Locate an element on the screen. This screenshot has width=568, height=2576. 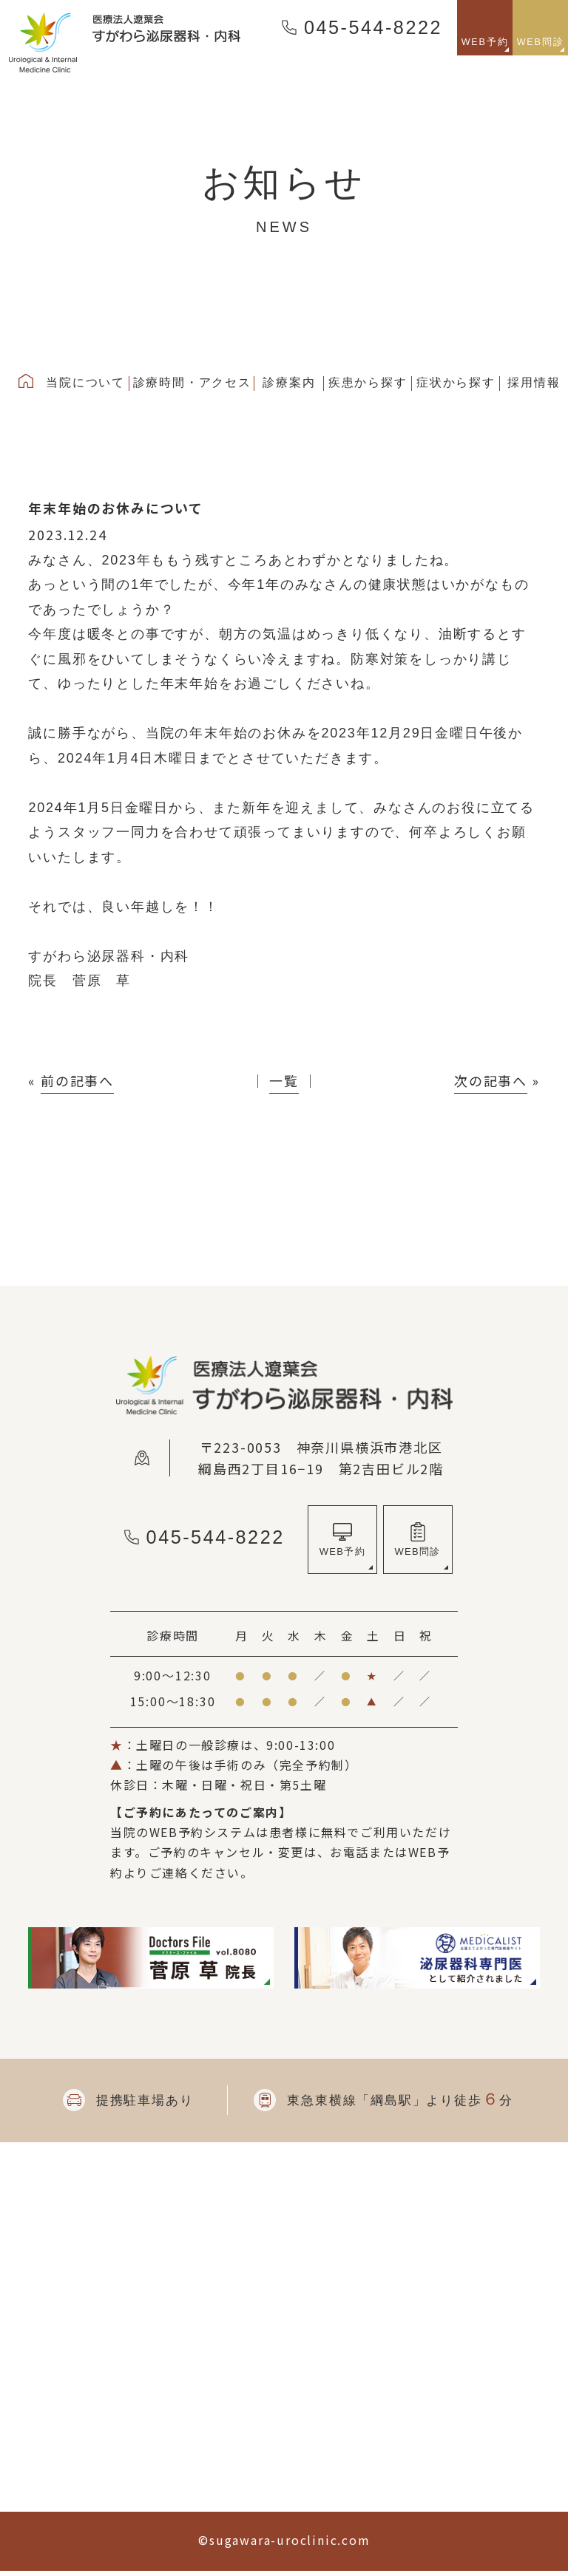
一覧 is located at coordinates (284, 1080).